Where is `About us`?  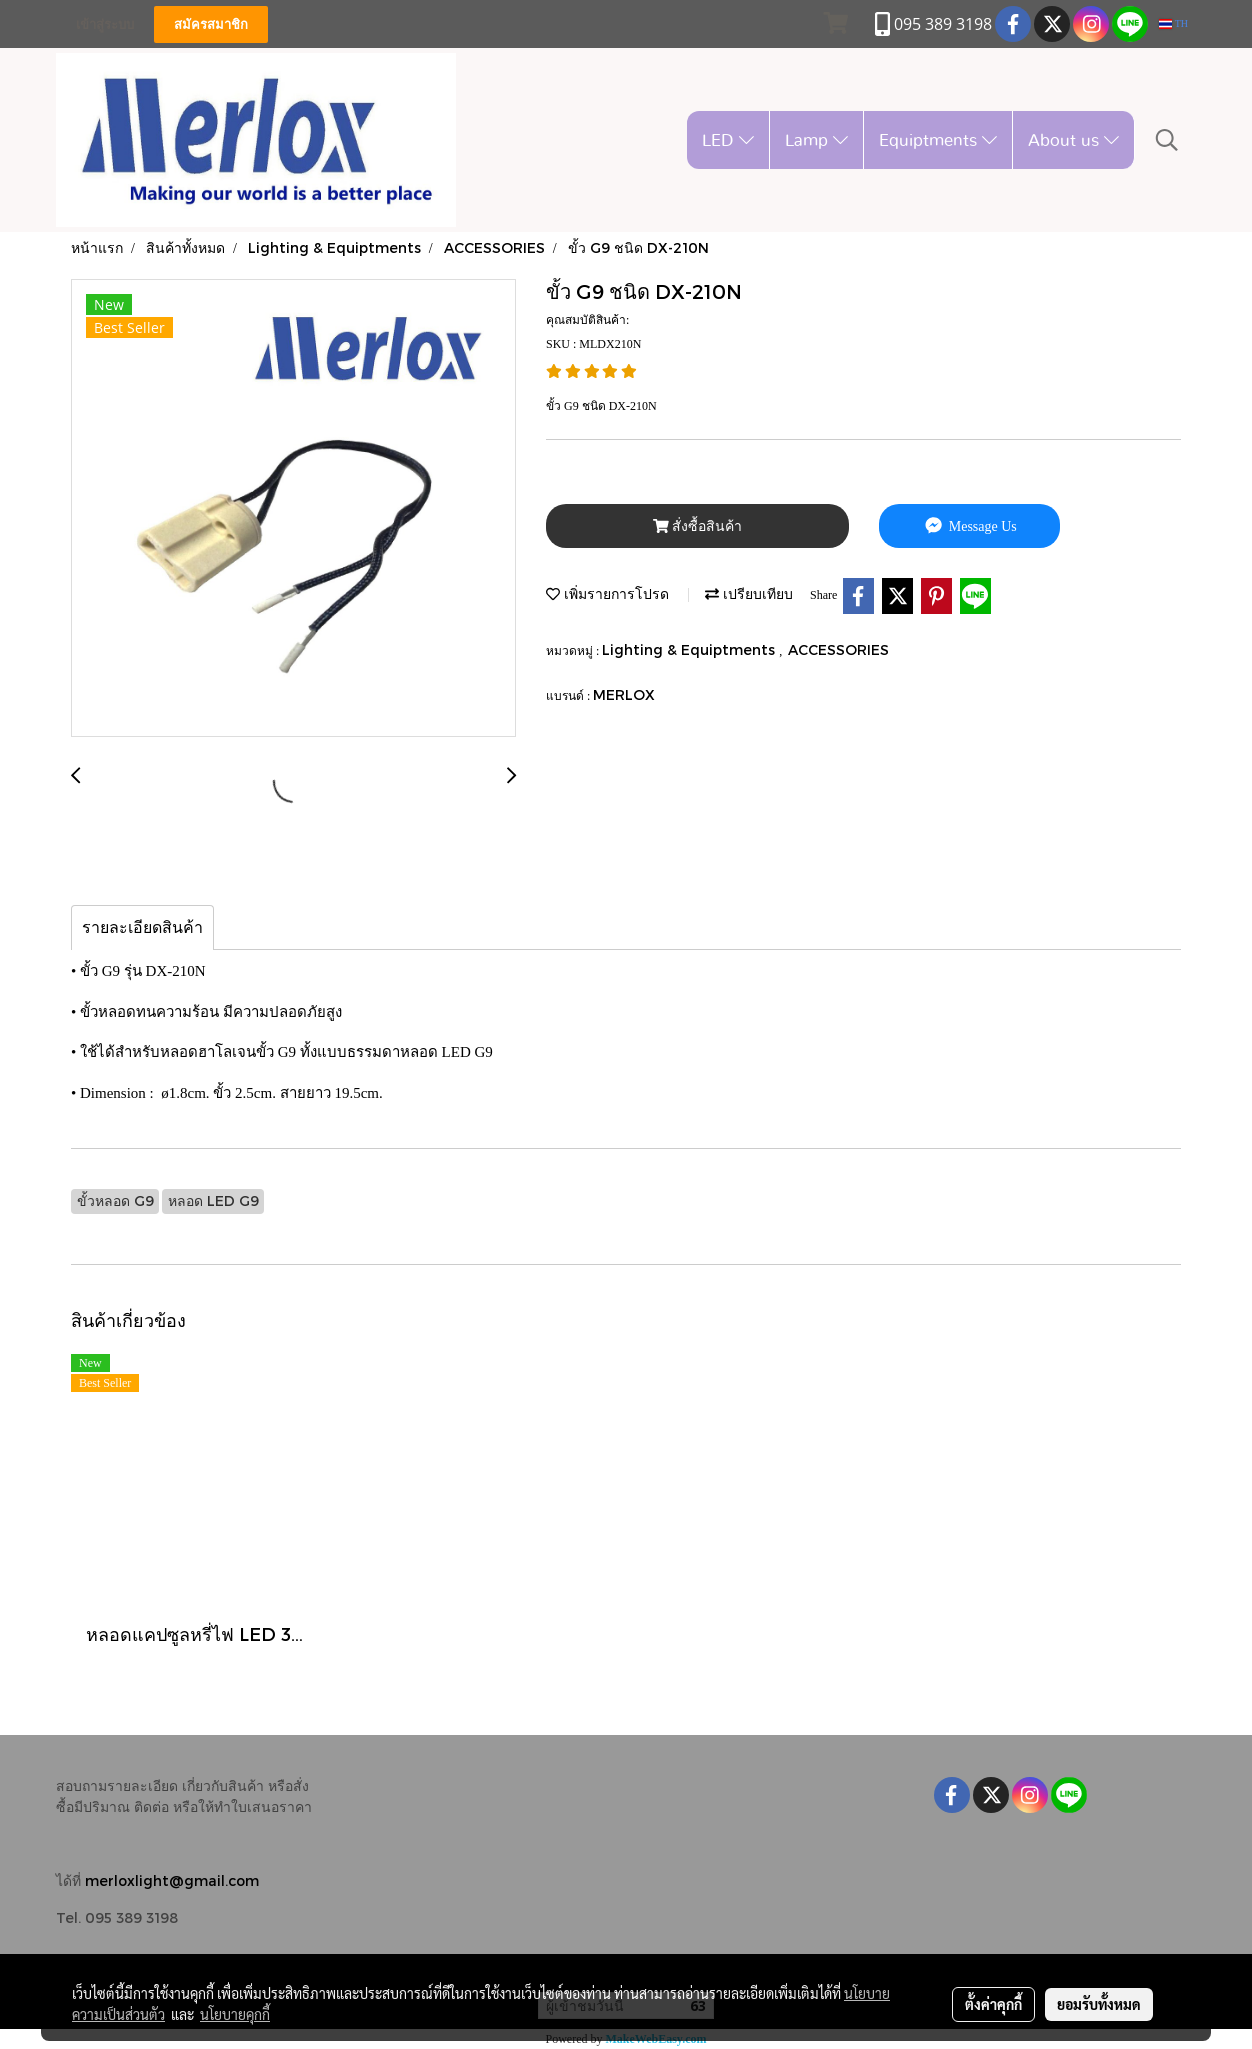
About us is located at coordinates (1073, 139).